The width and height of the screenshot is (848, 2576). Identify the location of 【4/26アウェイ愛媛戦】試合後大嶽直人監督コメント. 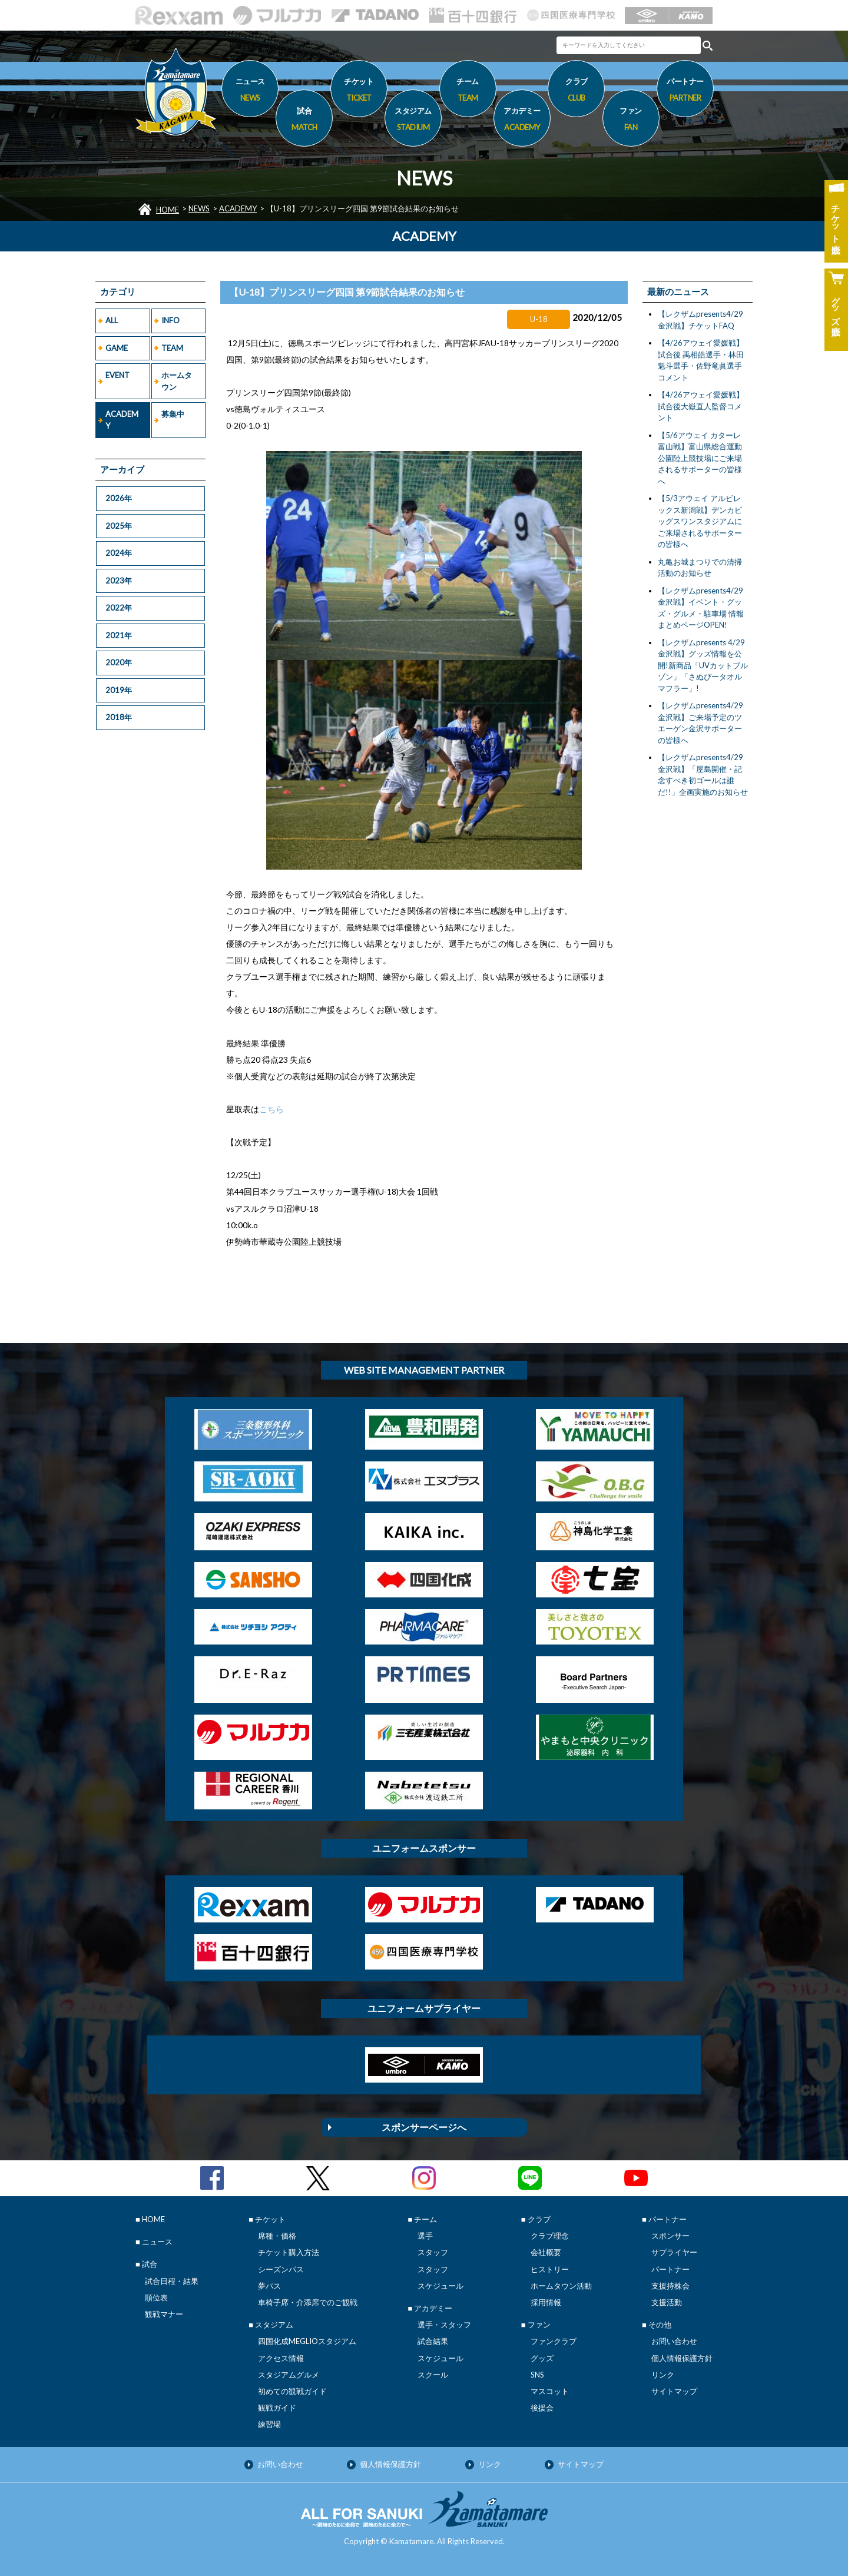
(701, 406).